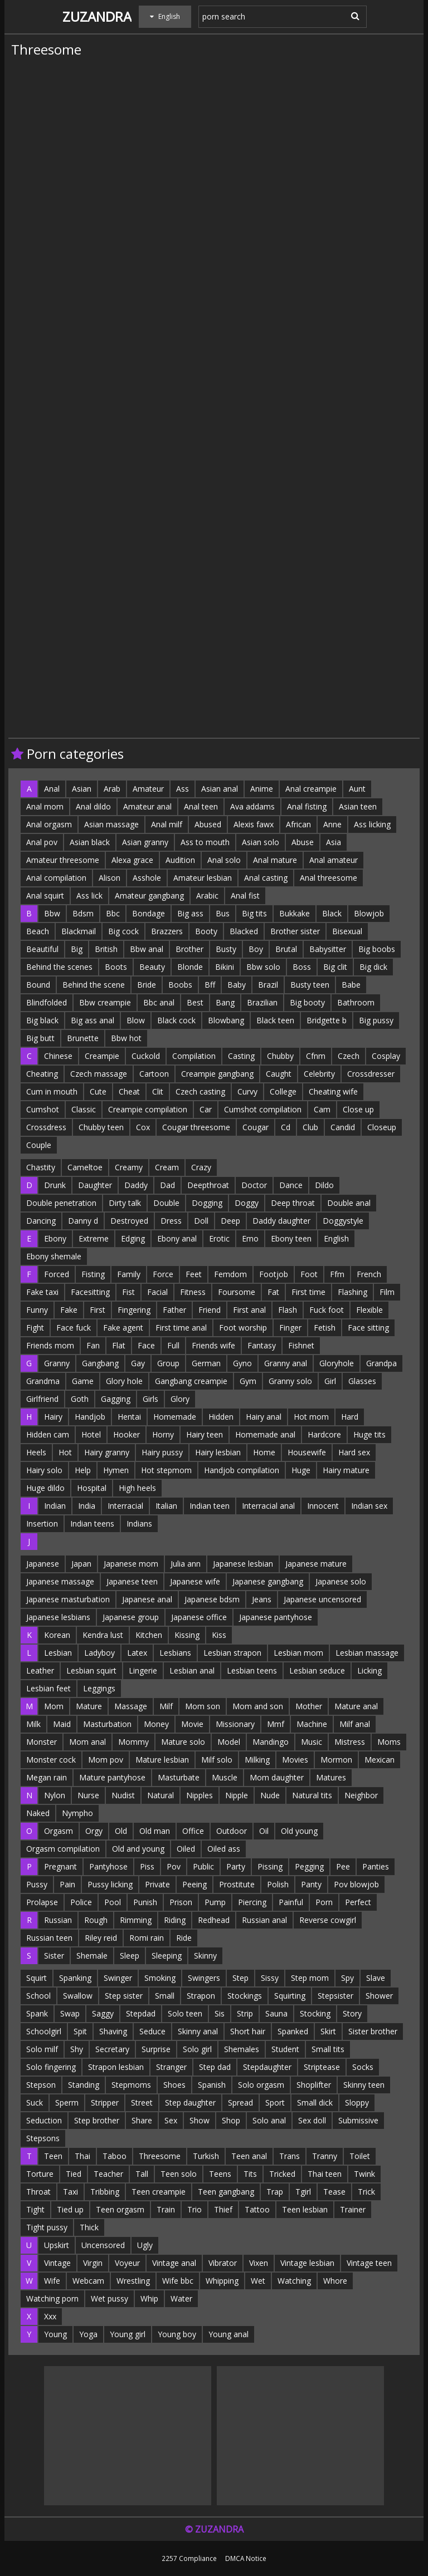  What do you see at coordinates (180, 1399) in the screenshot?
I see `Glory` at bounding box center [180, 1399].